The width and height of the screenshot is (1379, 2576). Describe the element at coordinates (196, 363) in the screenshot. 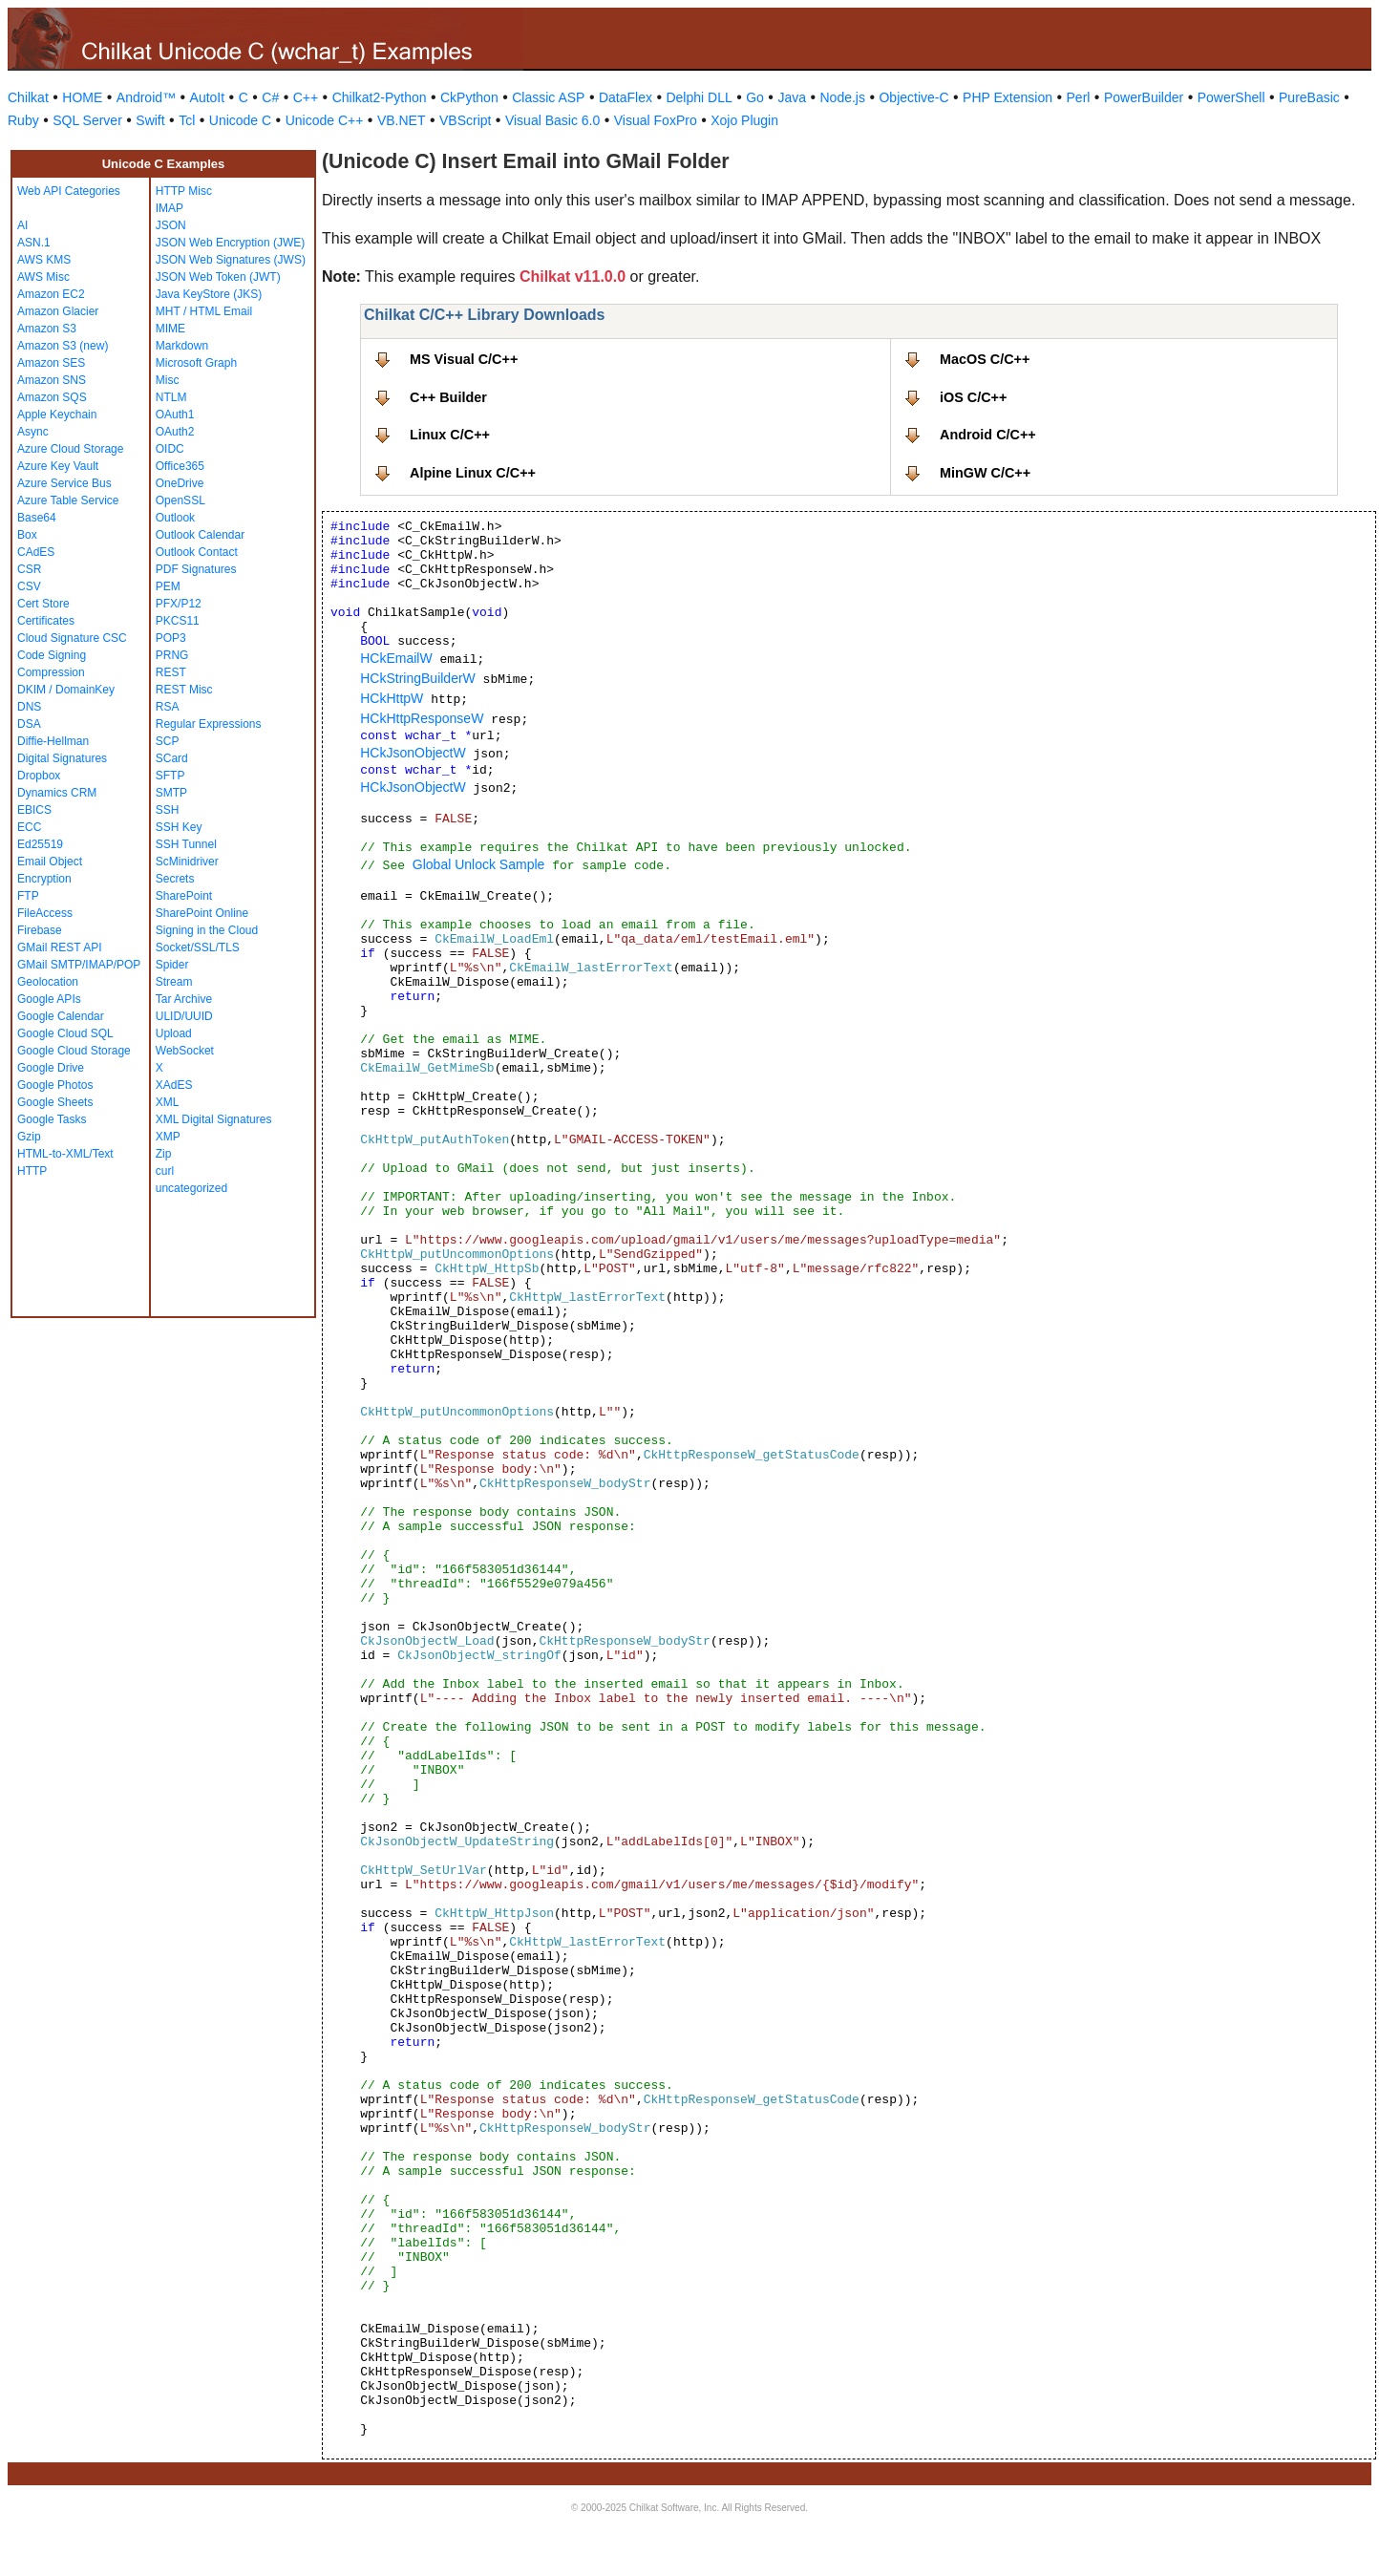

I see `Microsoft Graph` at that location.